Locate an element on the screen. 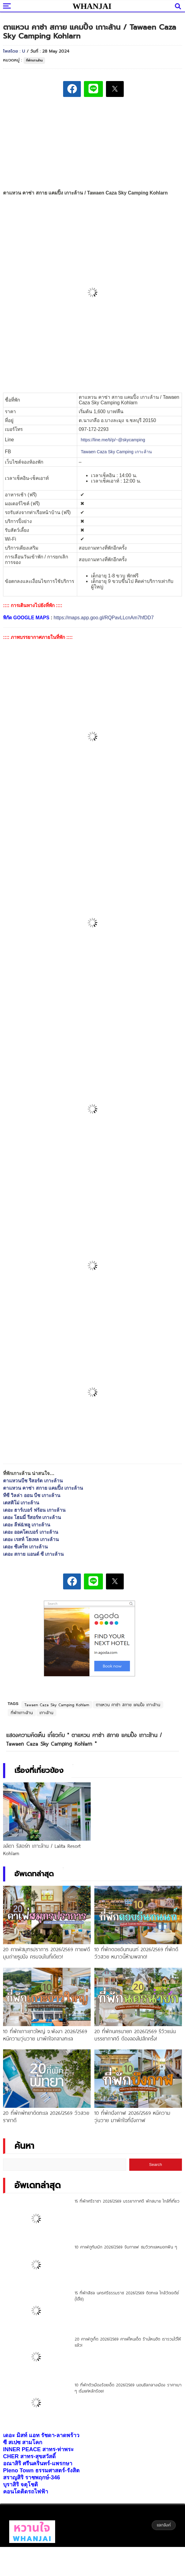 The height and width of the screenshot is (2576, 185). 20 คาเฟ่ภูเก็ต 2026/2569 คาเฟ่ไหนเด็ด ร้านไหนฮิต เรารวมไว้ให้แล้ว! is located at coordinates (128, 2342).